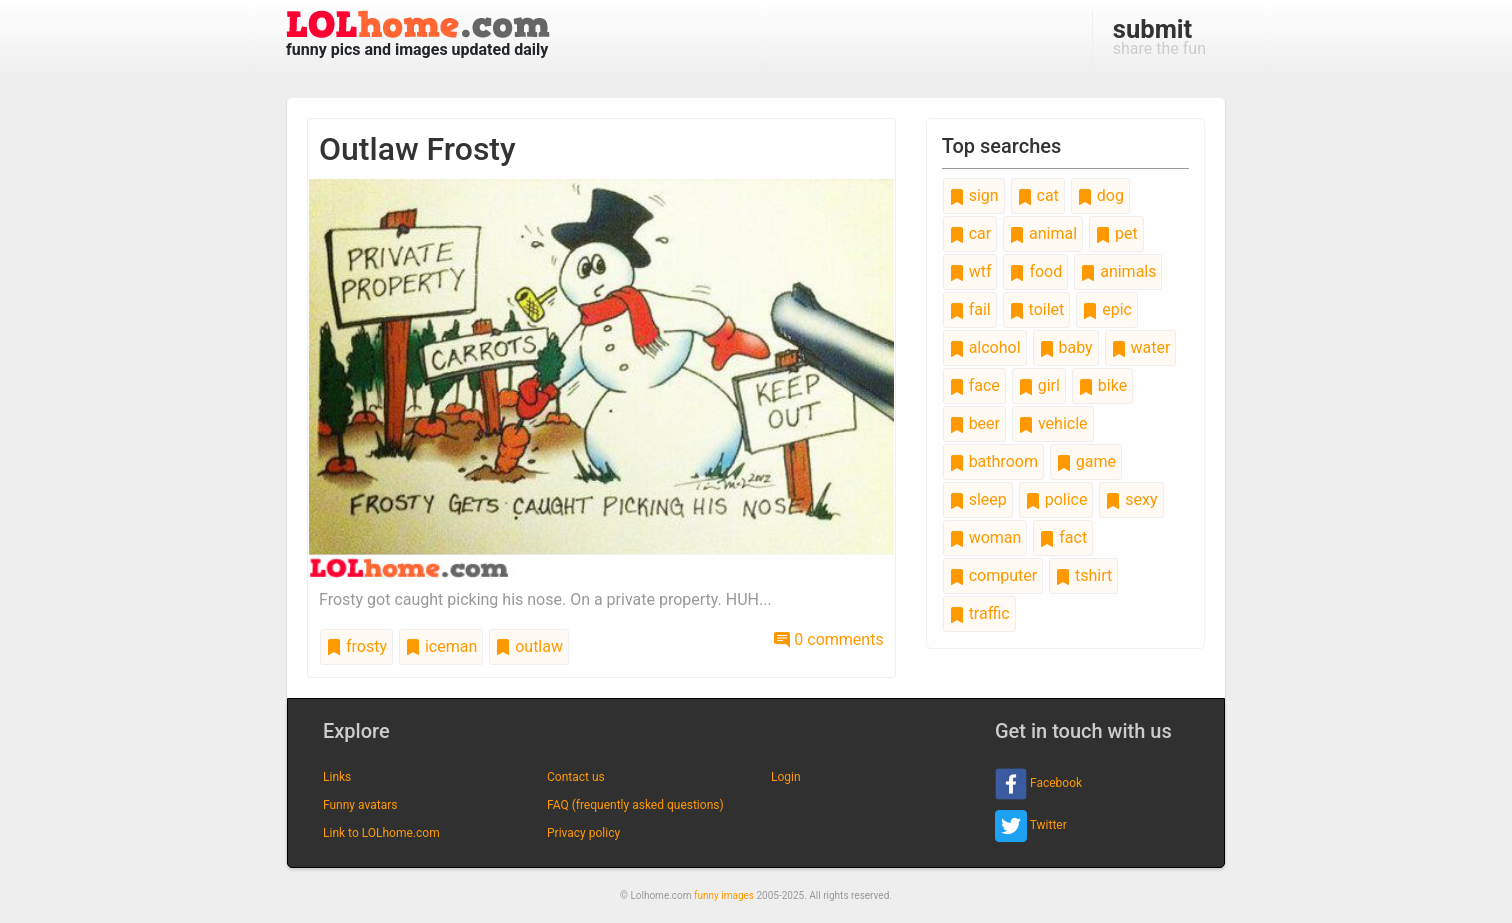 Image resolution: width=1512 pixels, height=923 pixels. What do you see at coordinates (970, 271) in the screenshot?
I see `wtf` at bounding box center [970, 271].